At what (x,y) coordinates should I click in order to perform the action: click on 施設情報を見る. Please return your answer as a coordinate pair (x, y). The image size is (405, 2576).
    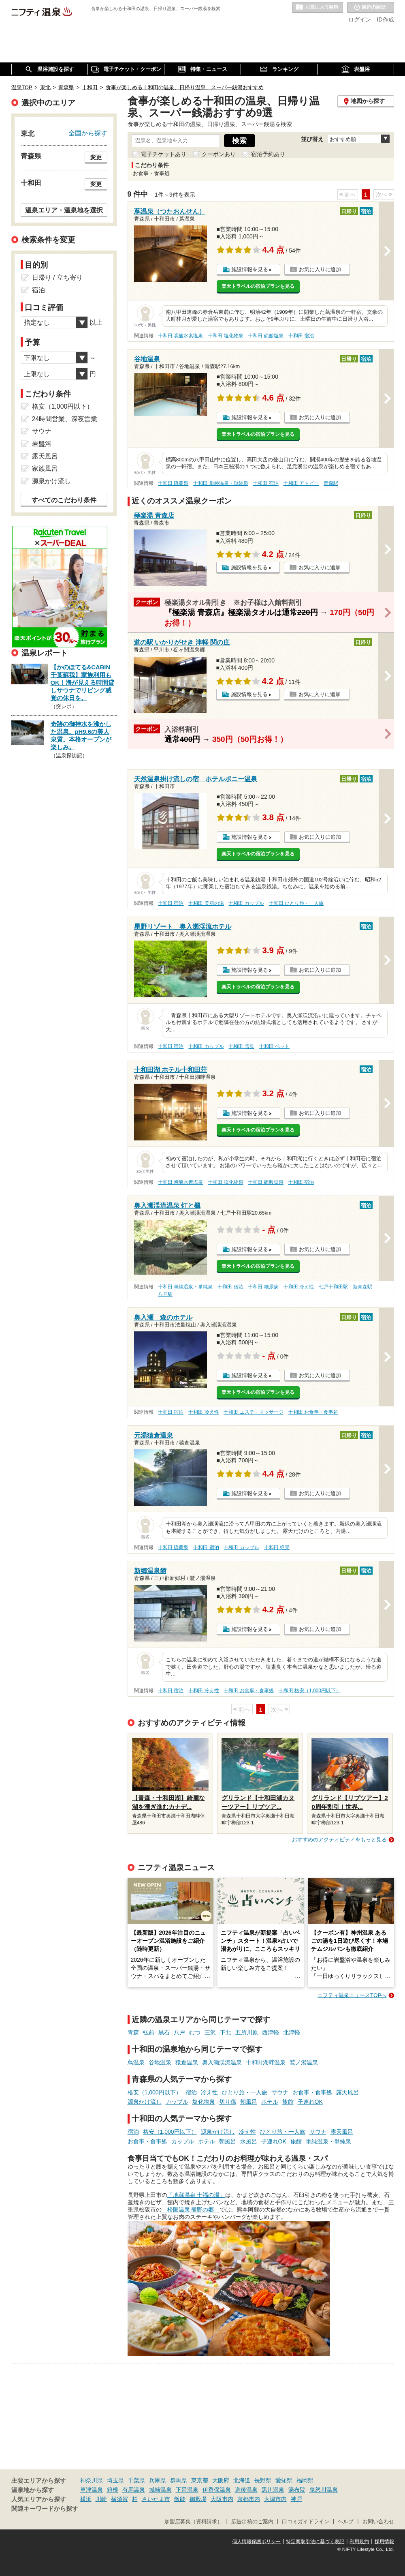
    Looking at the image, I should click on (249, 269).